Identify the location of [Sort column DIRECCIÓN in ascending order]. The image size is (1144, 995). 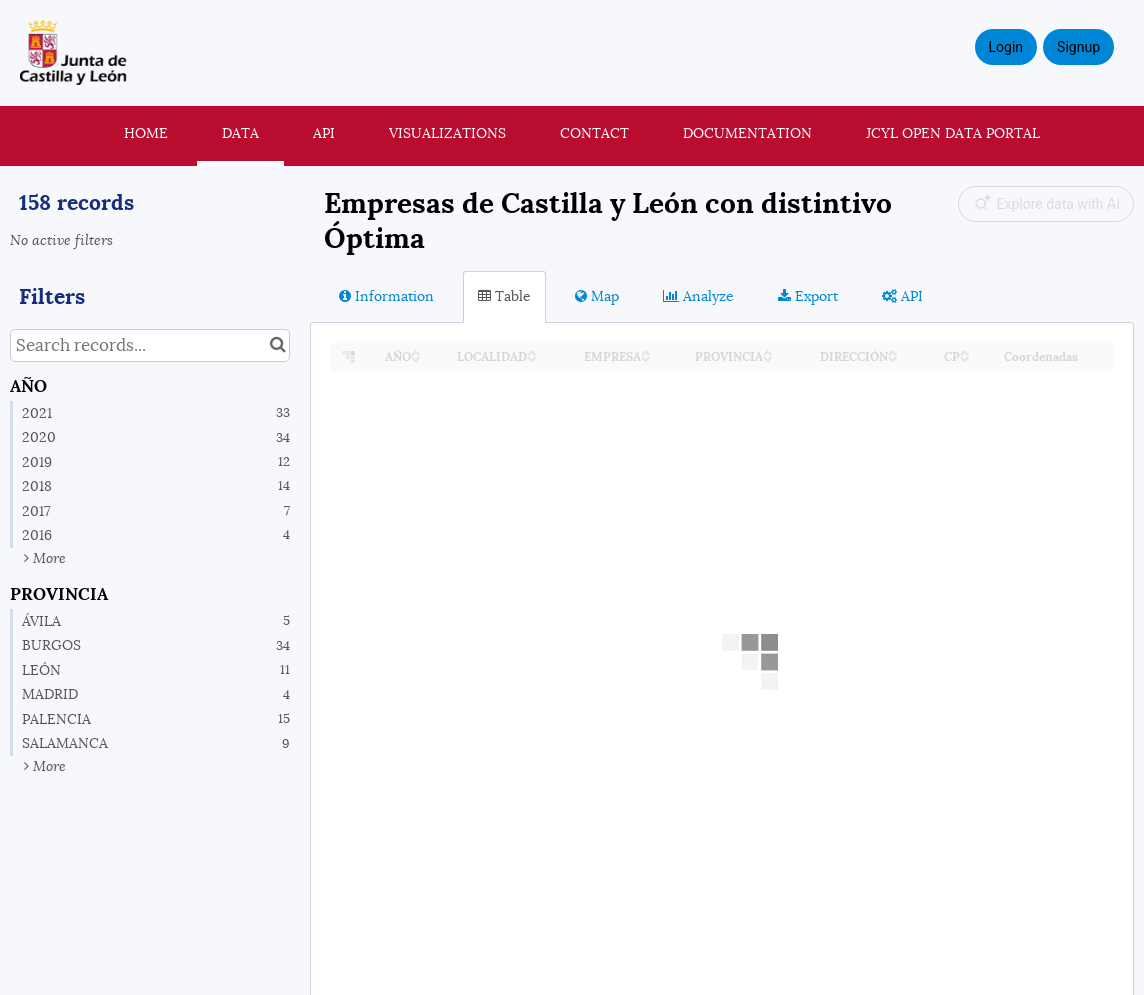
(893, 351).